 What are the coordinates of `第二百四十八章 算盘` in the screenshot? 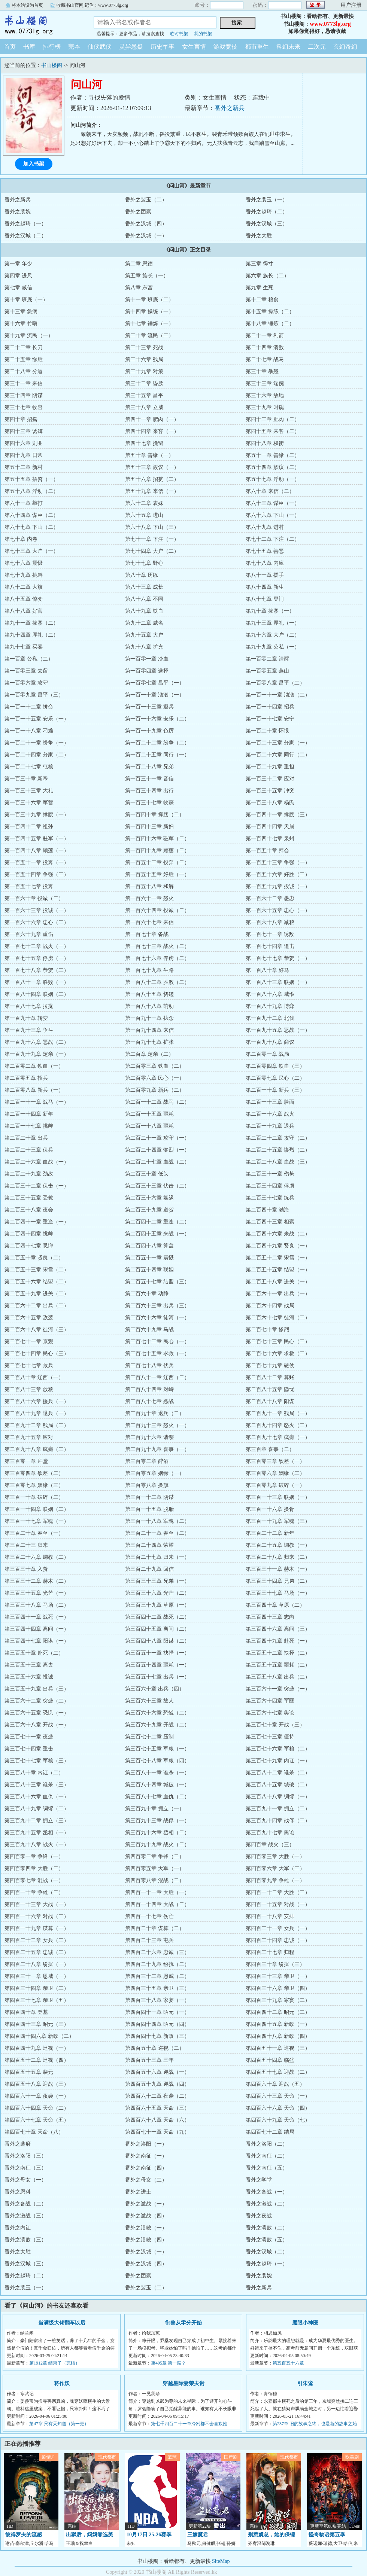 It's located at (149, 1246).